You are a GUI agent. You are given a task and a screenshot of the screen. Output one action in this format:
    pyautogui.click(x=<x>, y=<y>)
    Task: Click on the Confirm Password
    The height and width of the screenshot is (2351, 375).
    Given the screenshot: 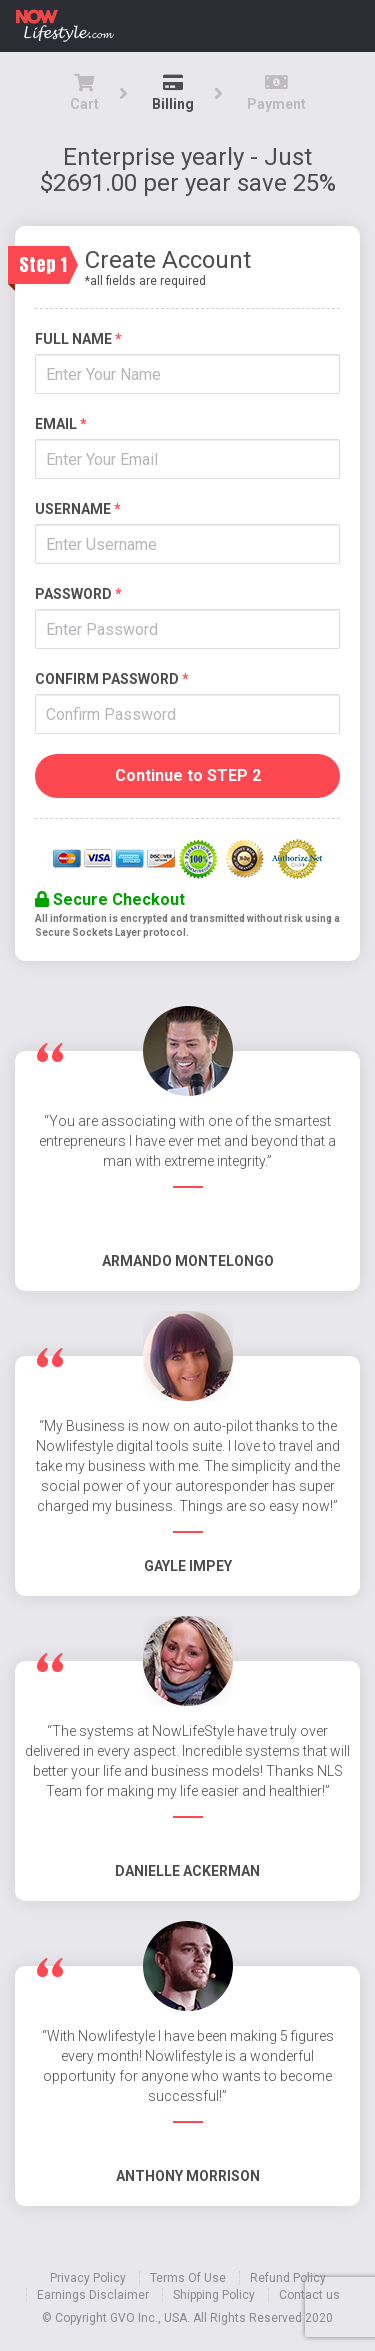 What is the action you would take?
    pyautogui.click(x=112, y=679)
    